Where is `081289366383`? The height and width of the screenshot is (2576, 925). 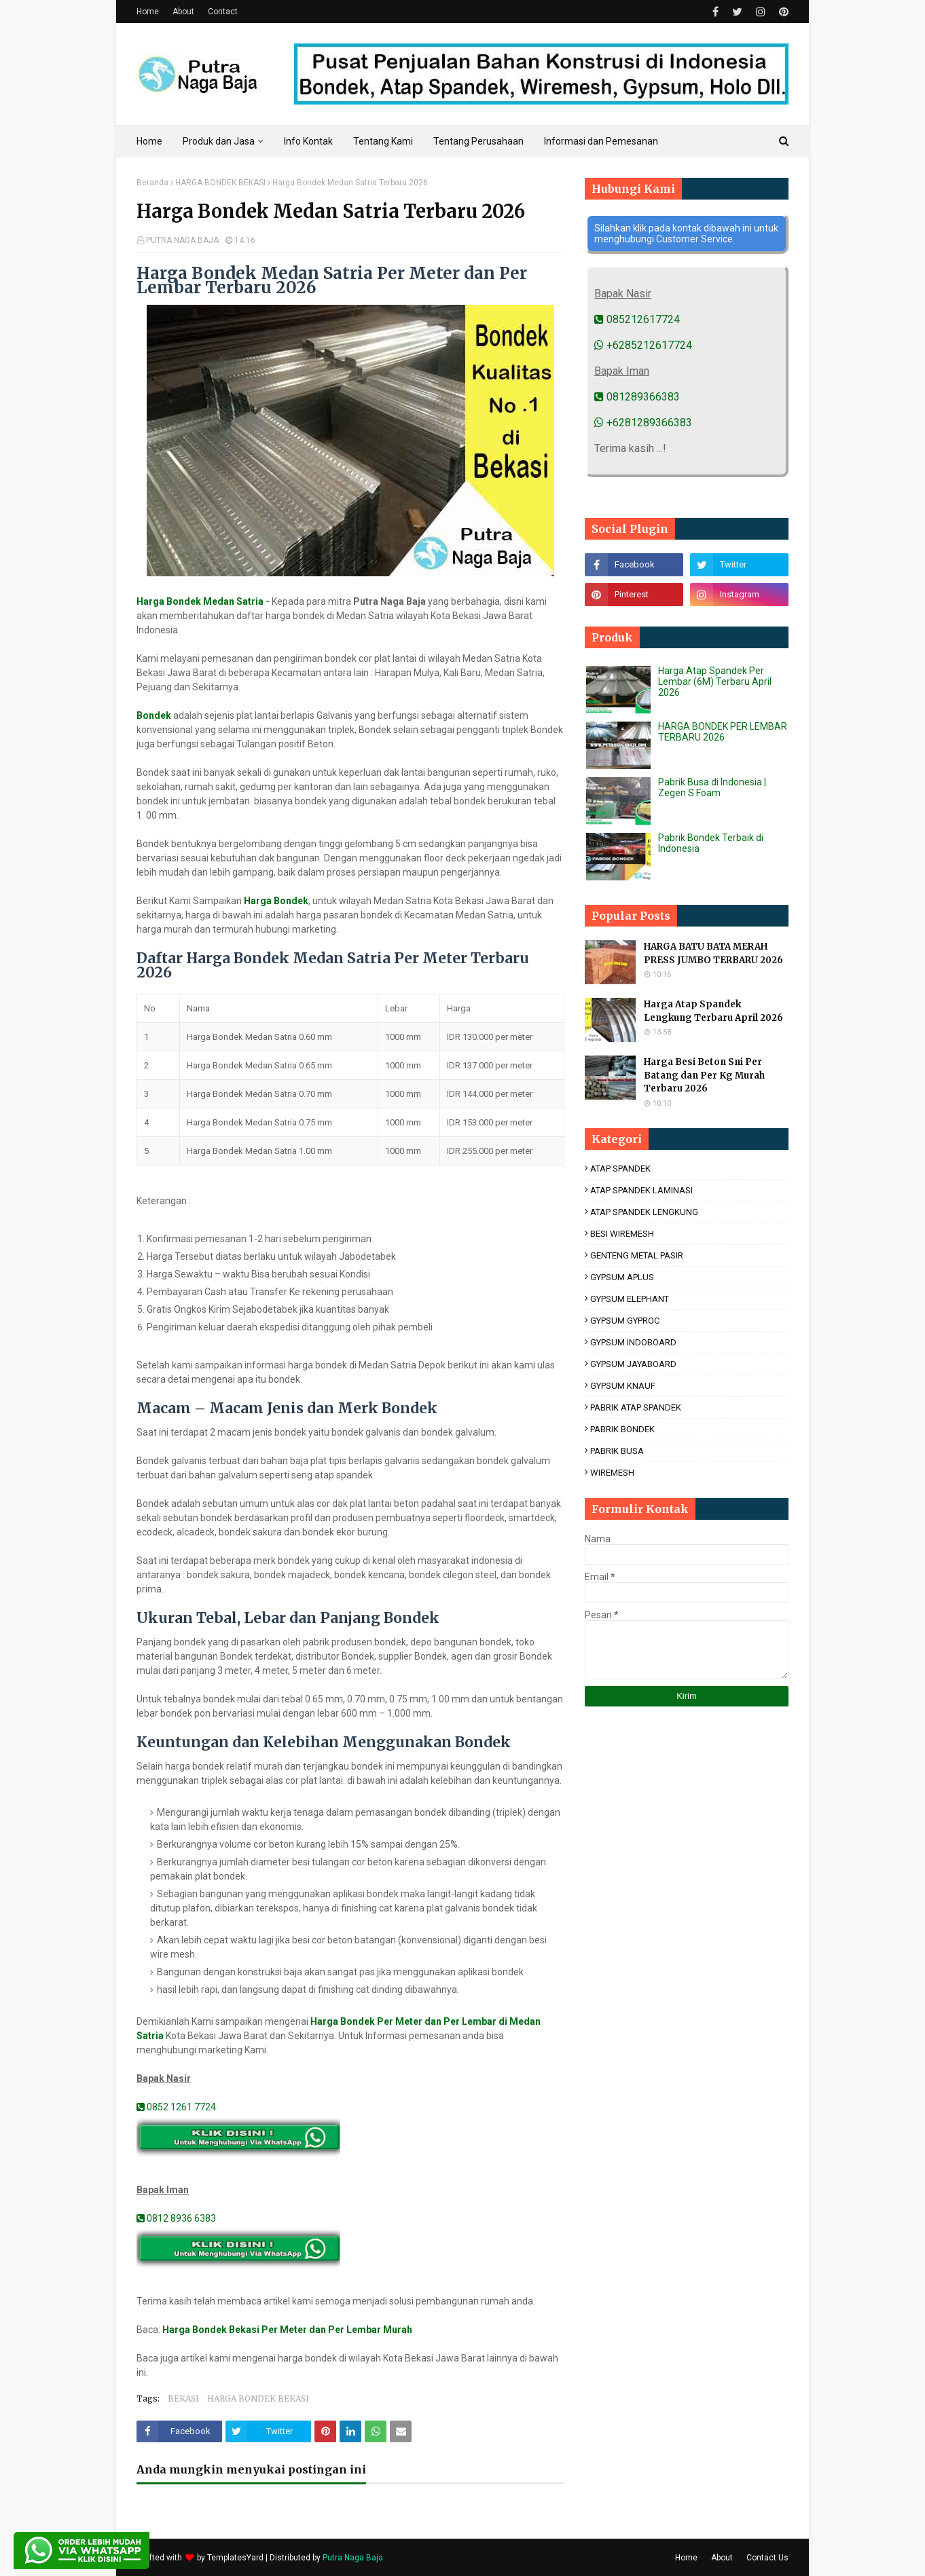 081289366383 is located at coordinates (637, 396).